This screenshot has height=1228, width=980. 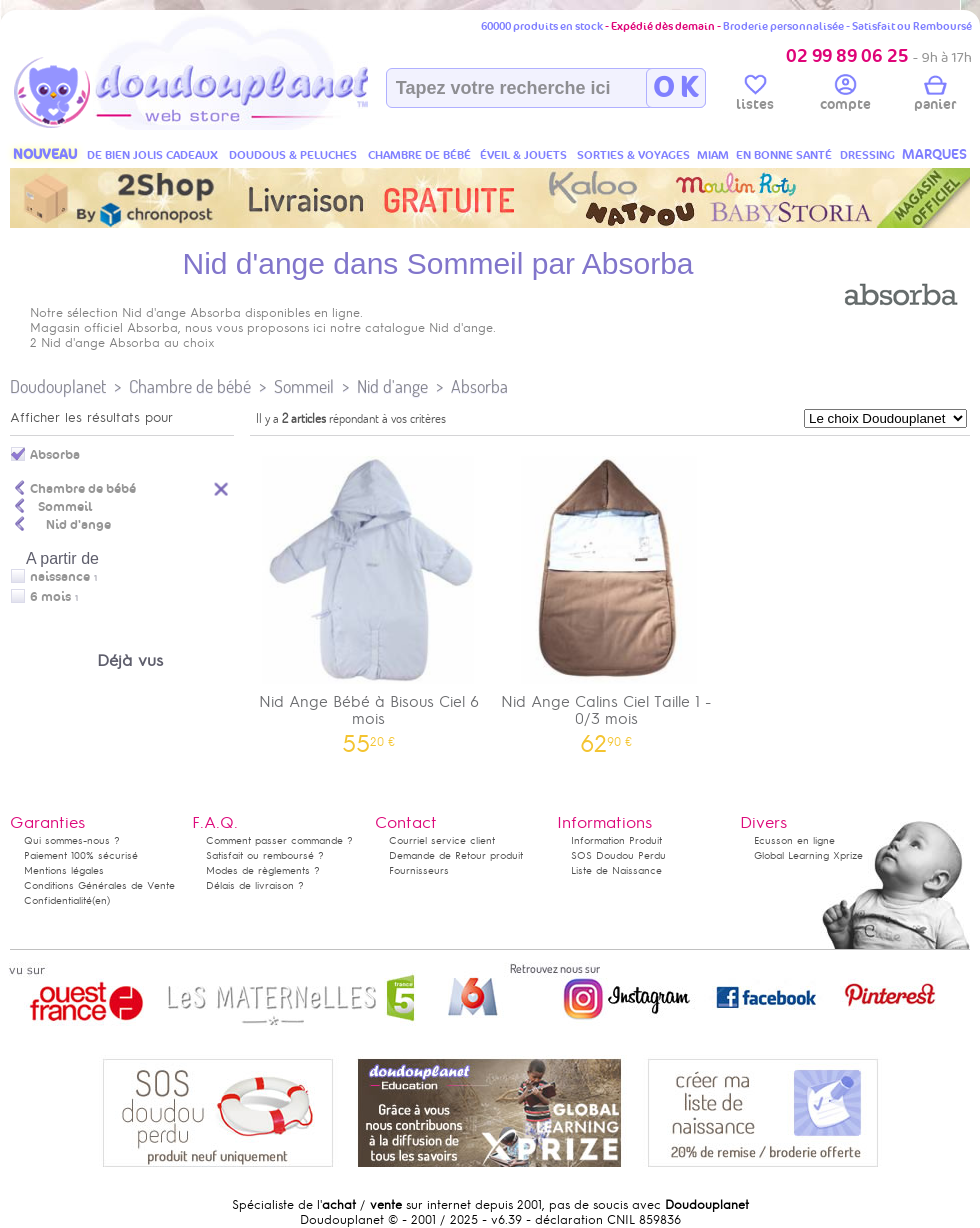 I want to click on Nid Ange Calins Ciel Taille 1 - 0/3 mois, so click(x=607, y=598).